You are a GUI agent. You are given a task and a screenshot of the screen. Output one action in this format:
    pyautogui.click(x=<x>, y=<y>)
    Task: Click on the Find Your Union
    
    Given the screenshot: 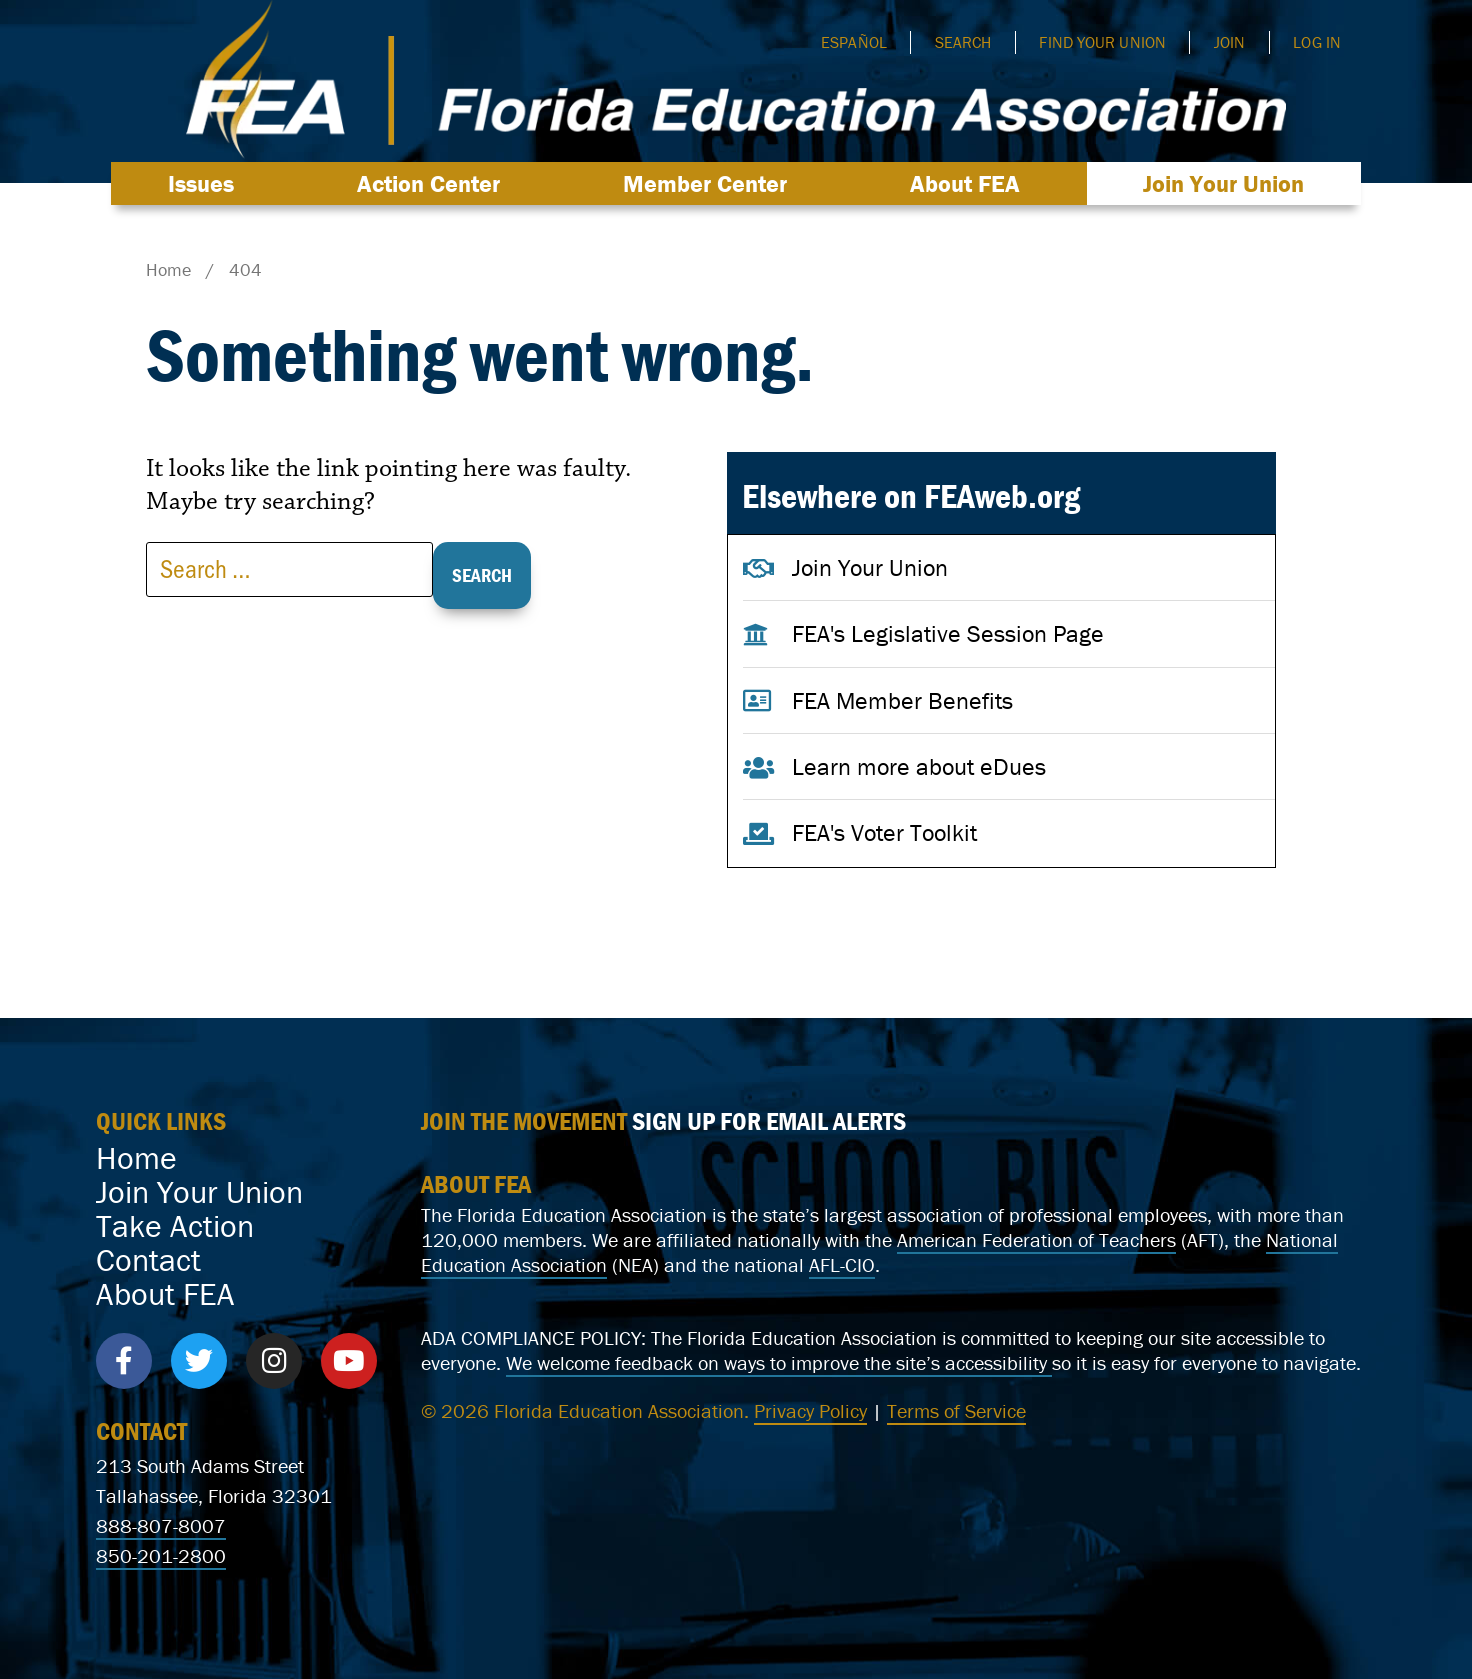 What is the action you would take?
    pyautogui.click(x=1102, y=42)
    